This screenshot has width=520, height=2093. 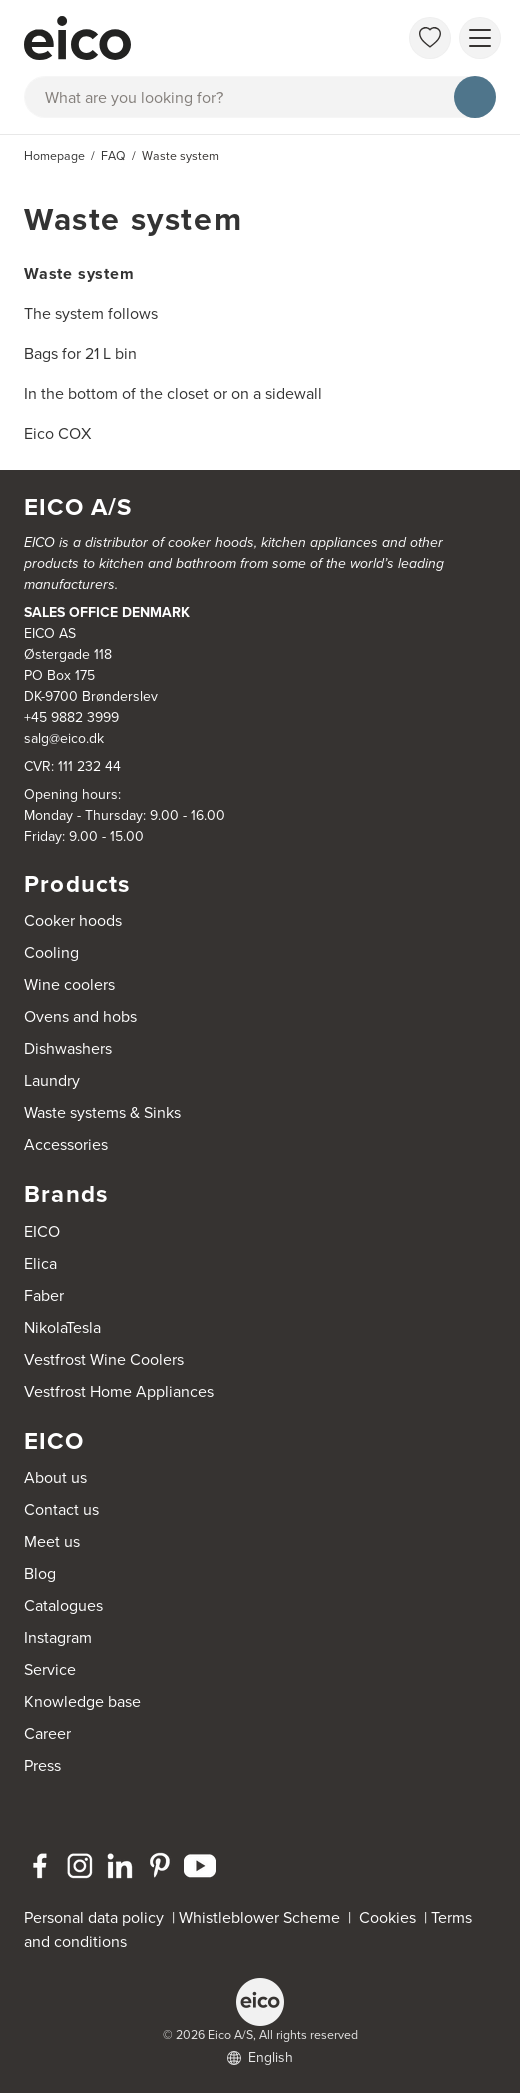 What do you see at coordinates (58, 1637) in the screenshot?
I see `Instagram` at bounding box center [58, 1637].